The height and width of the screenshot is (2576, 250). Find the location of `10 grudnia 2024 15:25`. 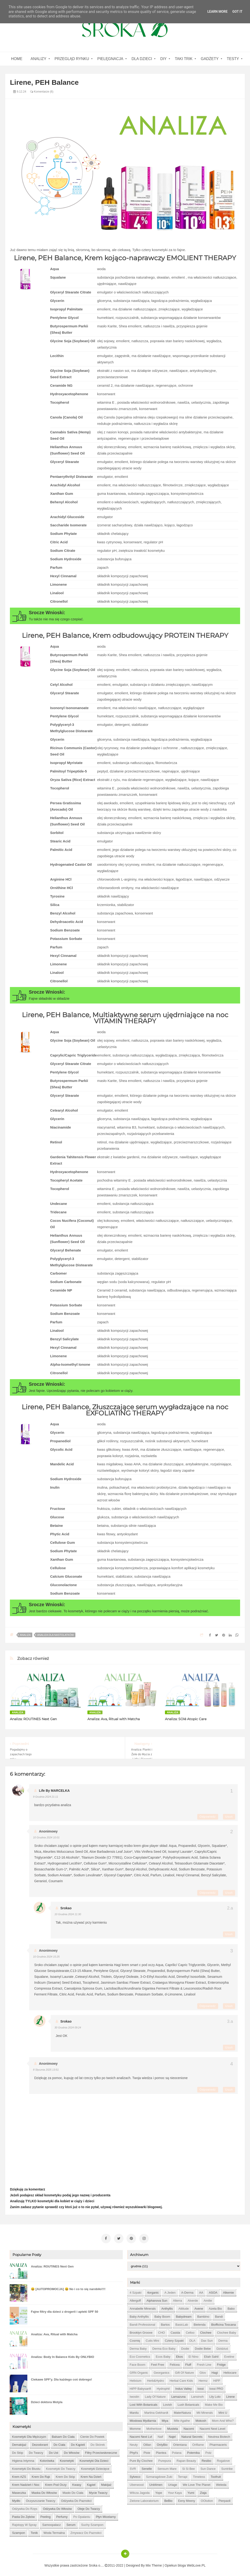

10 grudnia 2024 15:25 is located at coordinates (46, 1956).